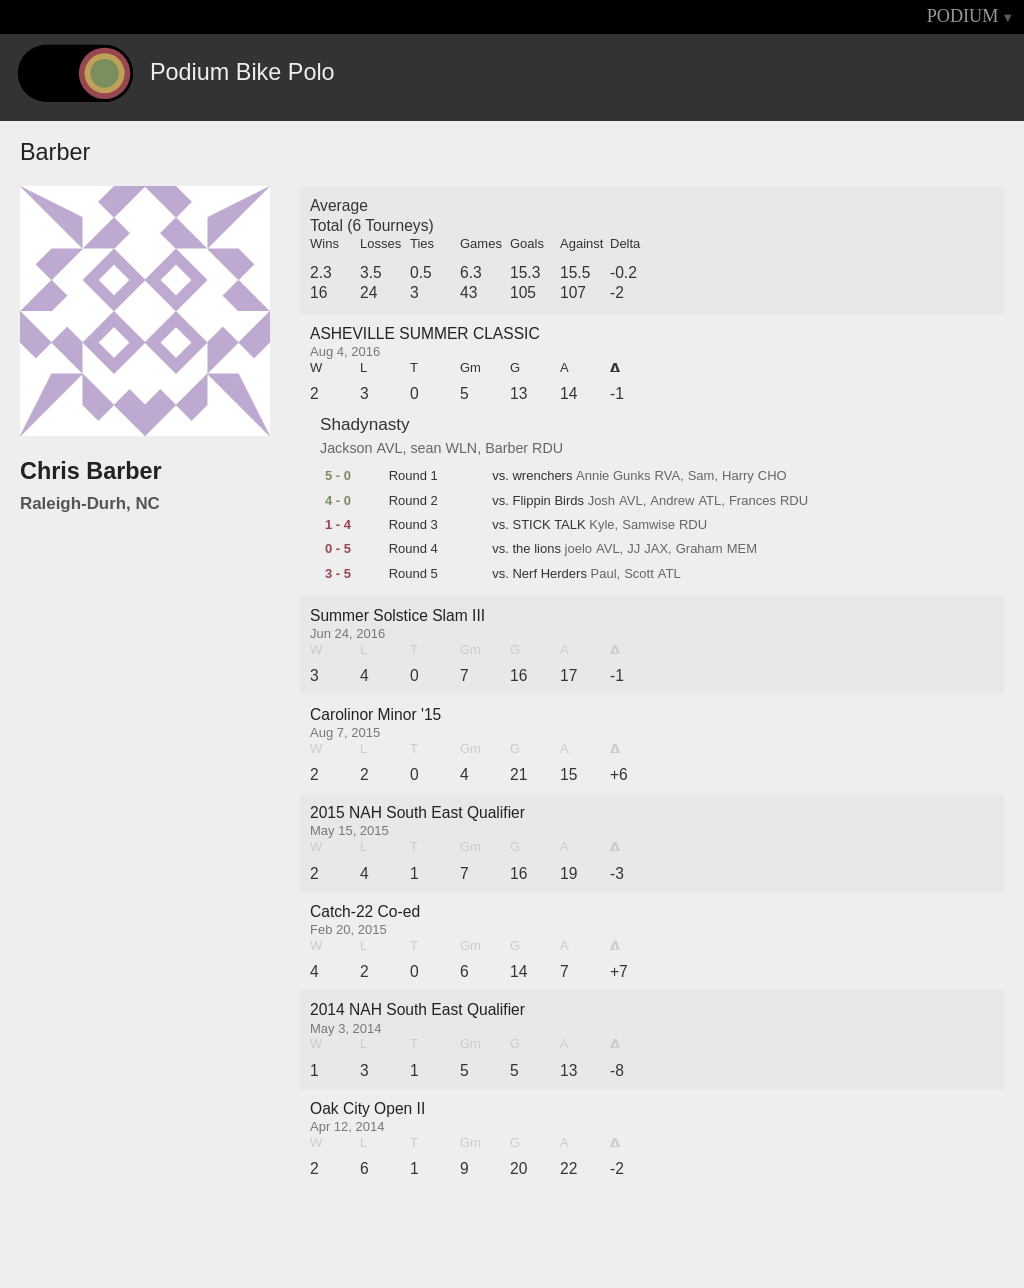 The image size is (1024, 1288). I want to click on Scott, so click(639, 574).